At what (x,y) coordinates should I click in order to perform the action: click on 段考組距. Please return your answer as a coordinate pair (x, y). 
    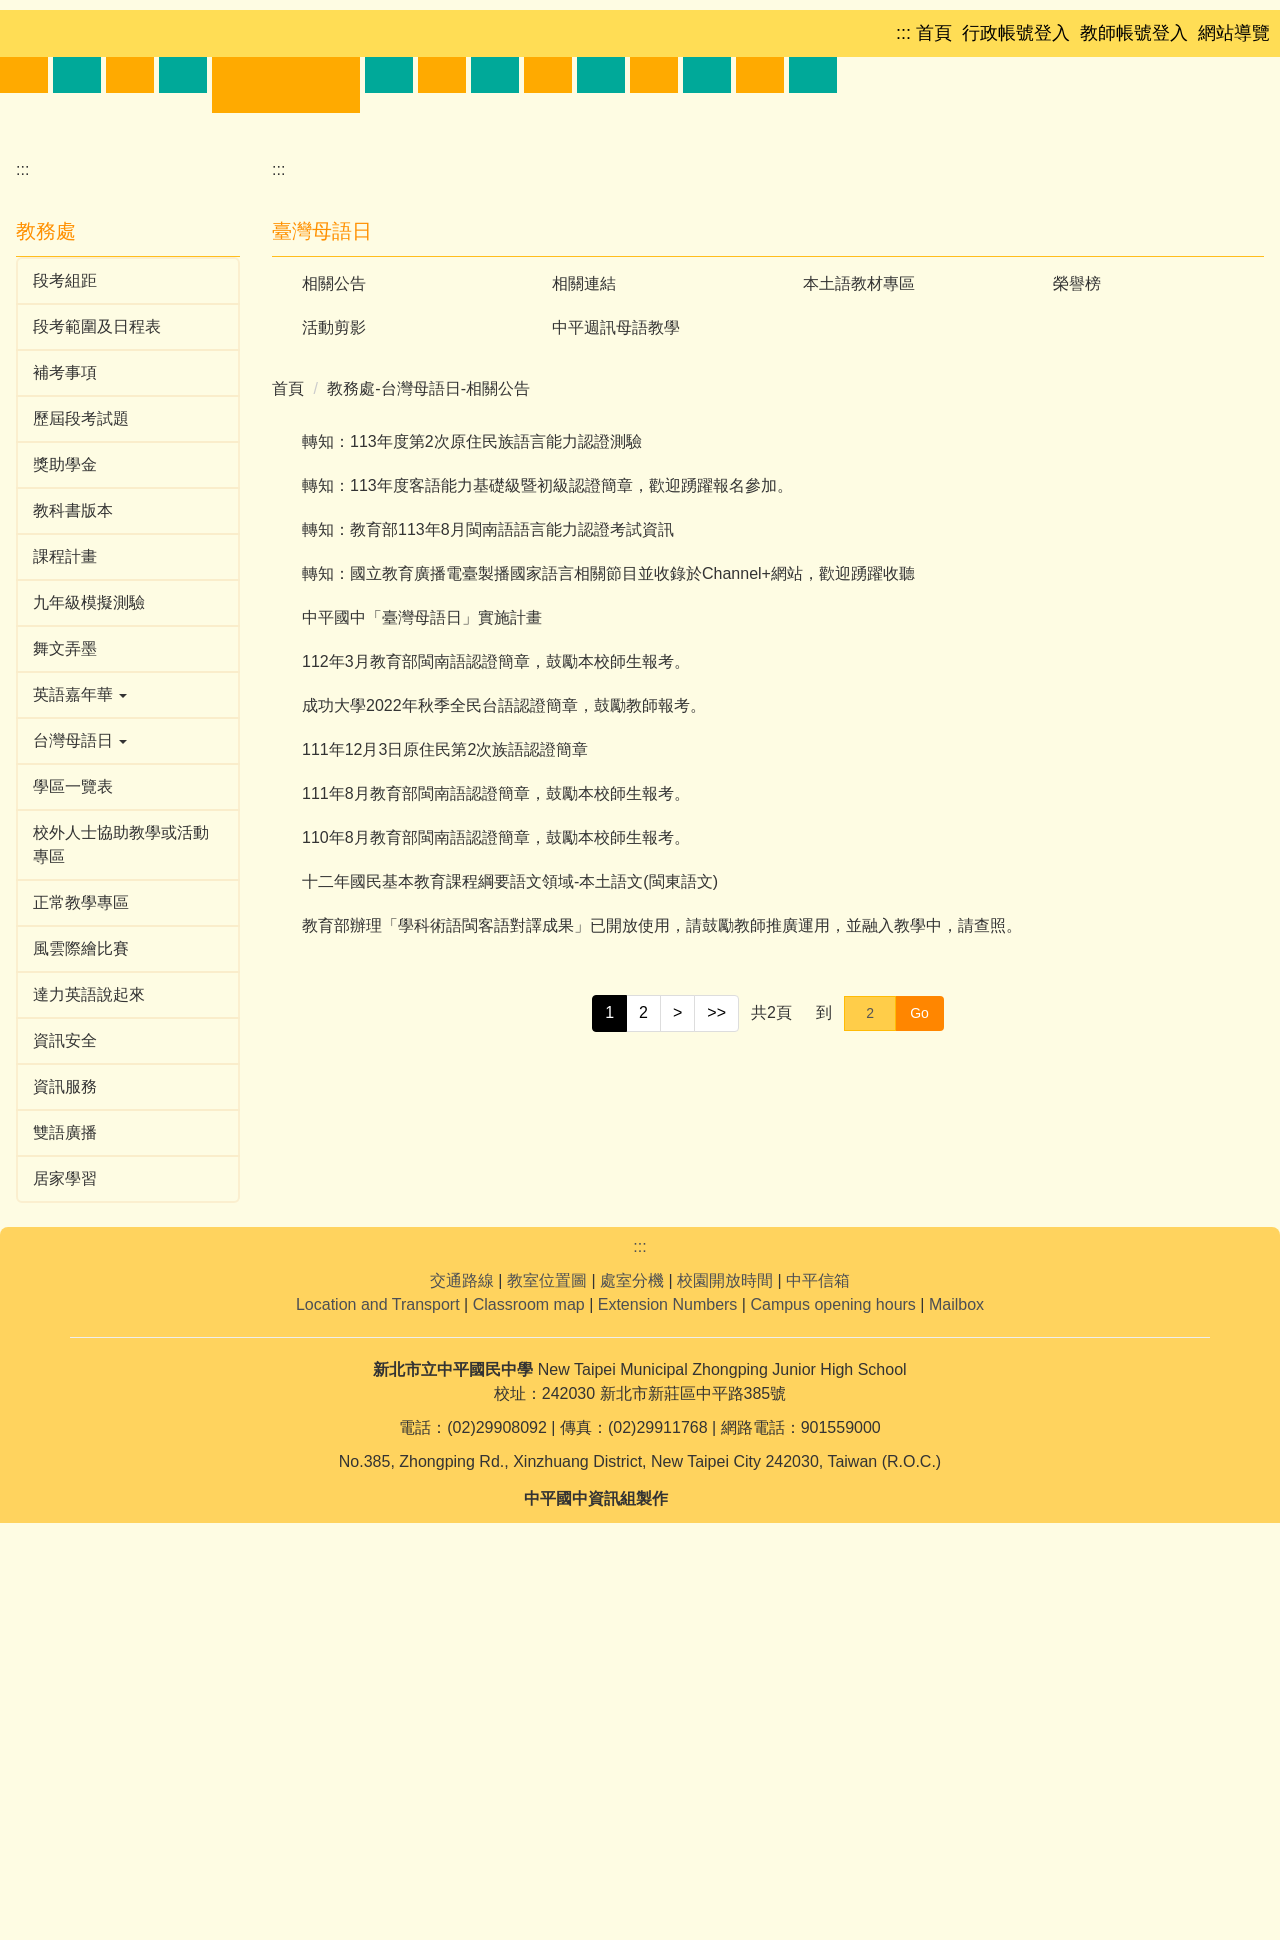
    Looking at the image, I should click on (65, 633).